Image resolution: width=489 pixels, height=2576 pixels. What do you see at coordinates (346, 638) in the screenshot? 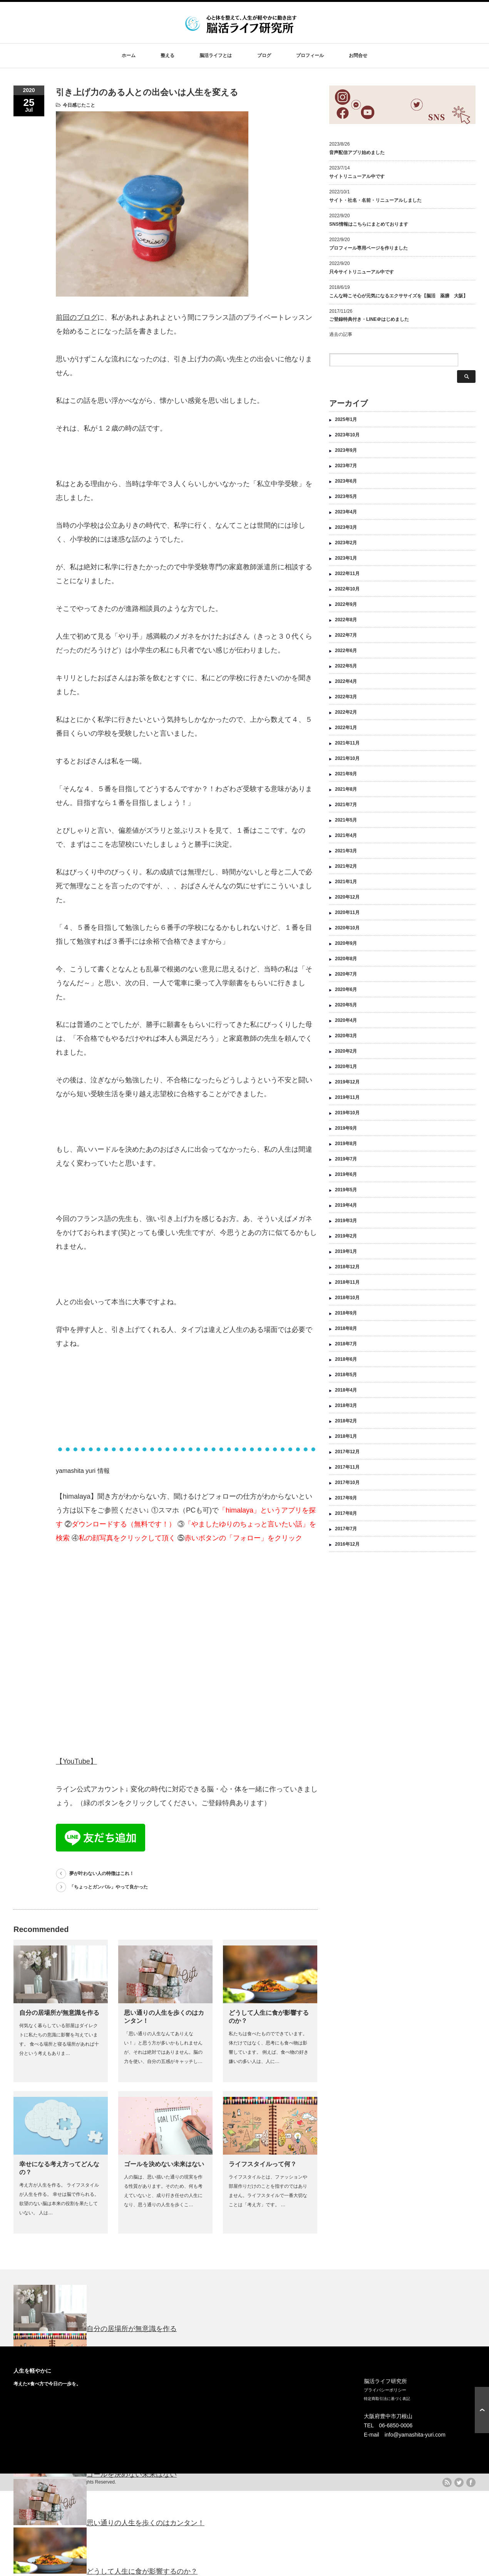
I see `2022年6月` at bounding box center [346, 638].